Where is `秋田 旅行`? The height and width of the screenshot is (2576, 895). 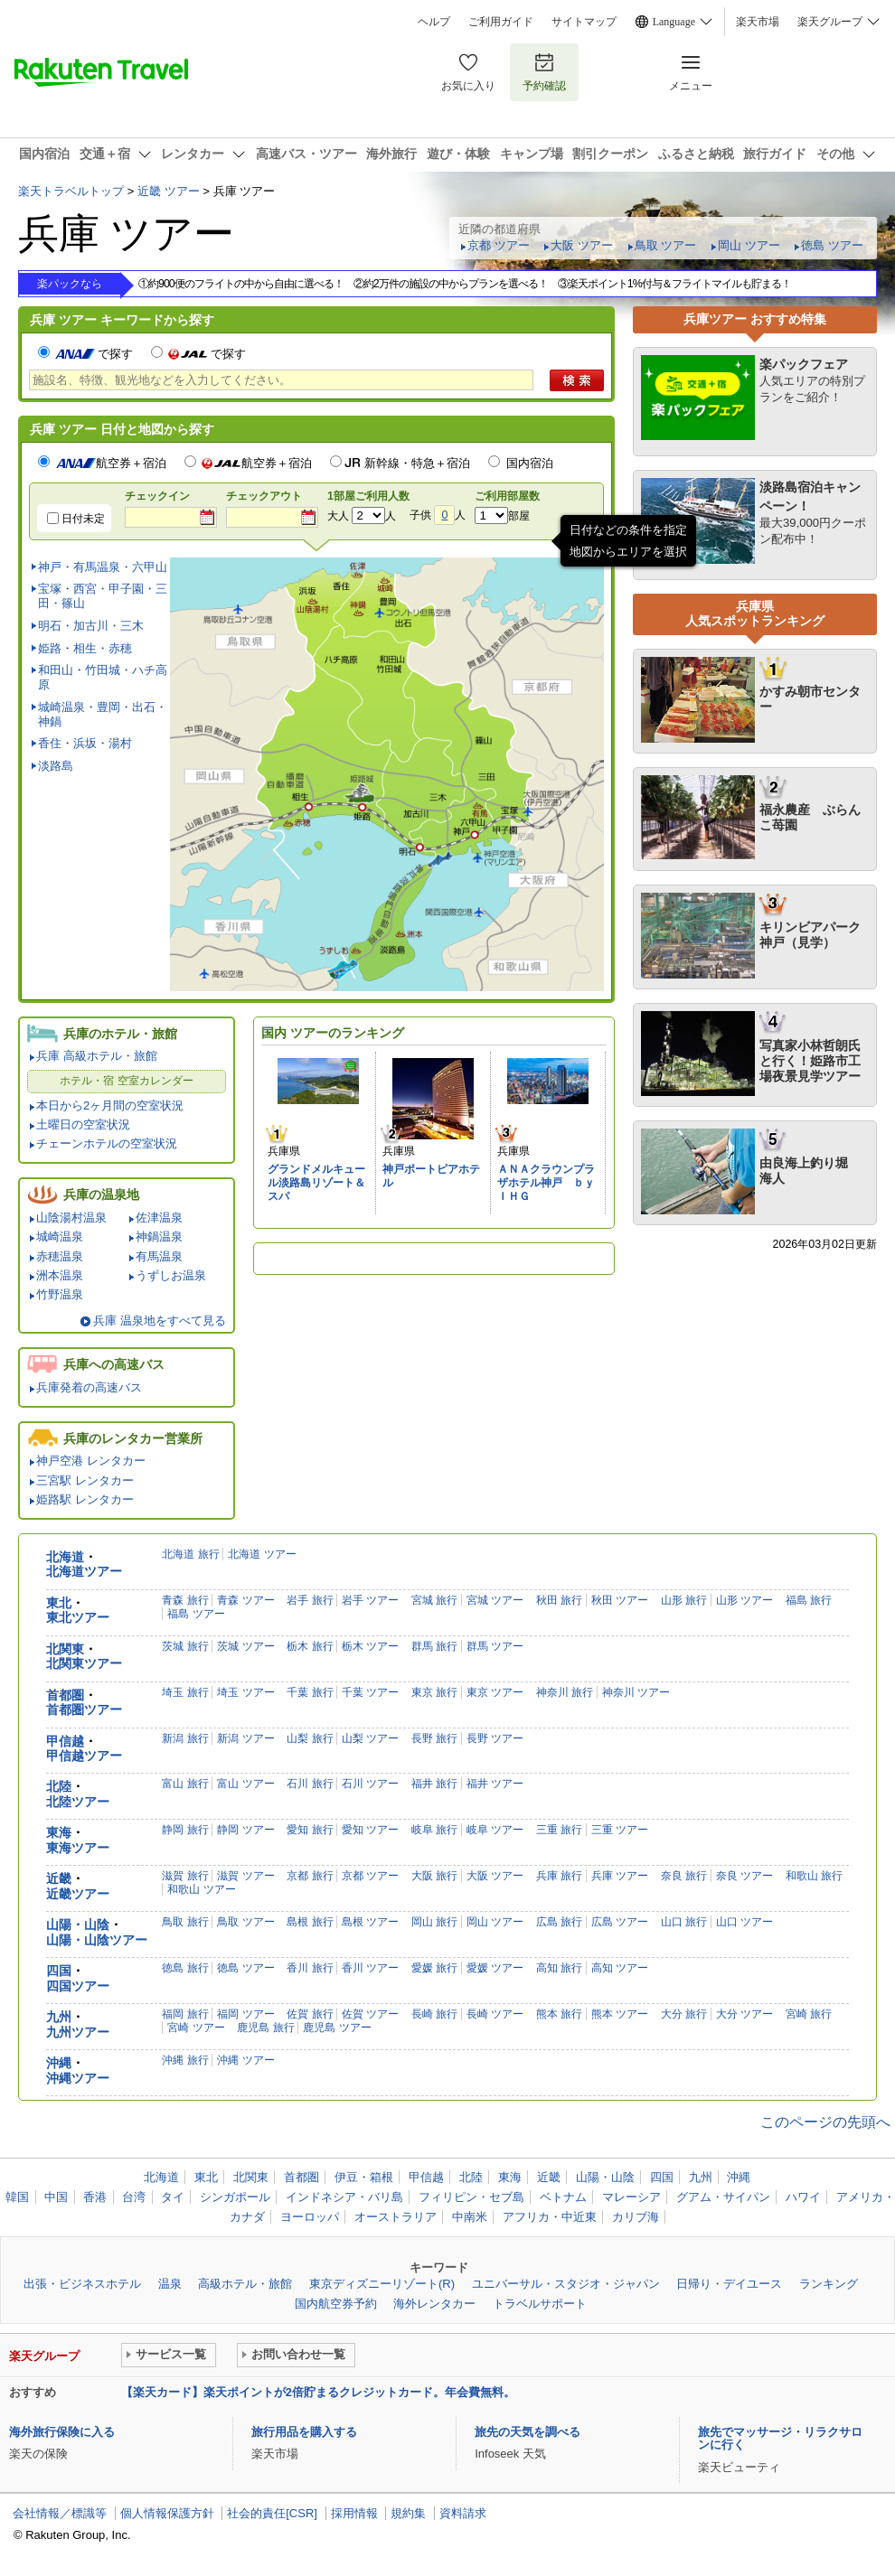
秋田 旅行 is located at coordinates (559, 1600).